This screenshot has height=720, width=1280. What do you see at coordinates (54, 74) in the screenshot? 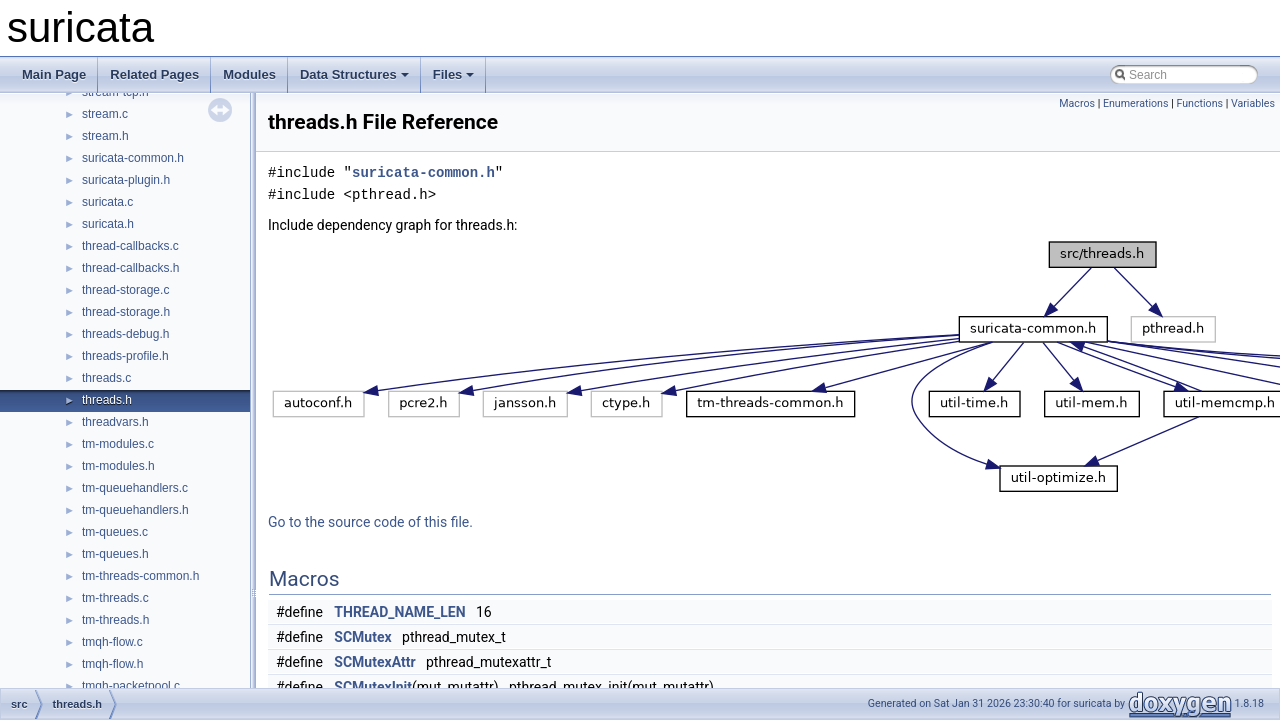
I see `Main Page` at bounding box center [54, 74].